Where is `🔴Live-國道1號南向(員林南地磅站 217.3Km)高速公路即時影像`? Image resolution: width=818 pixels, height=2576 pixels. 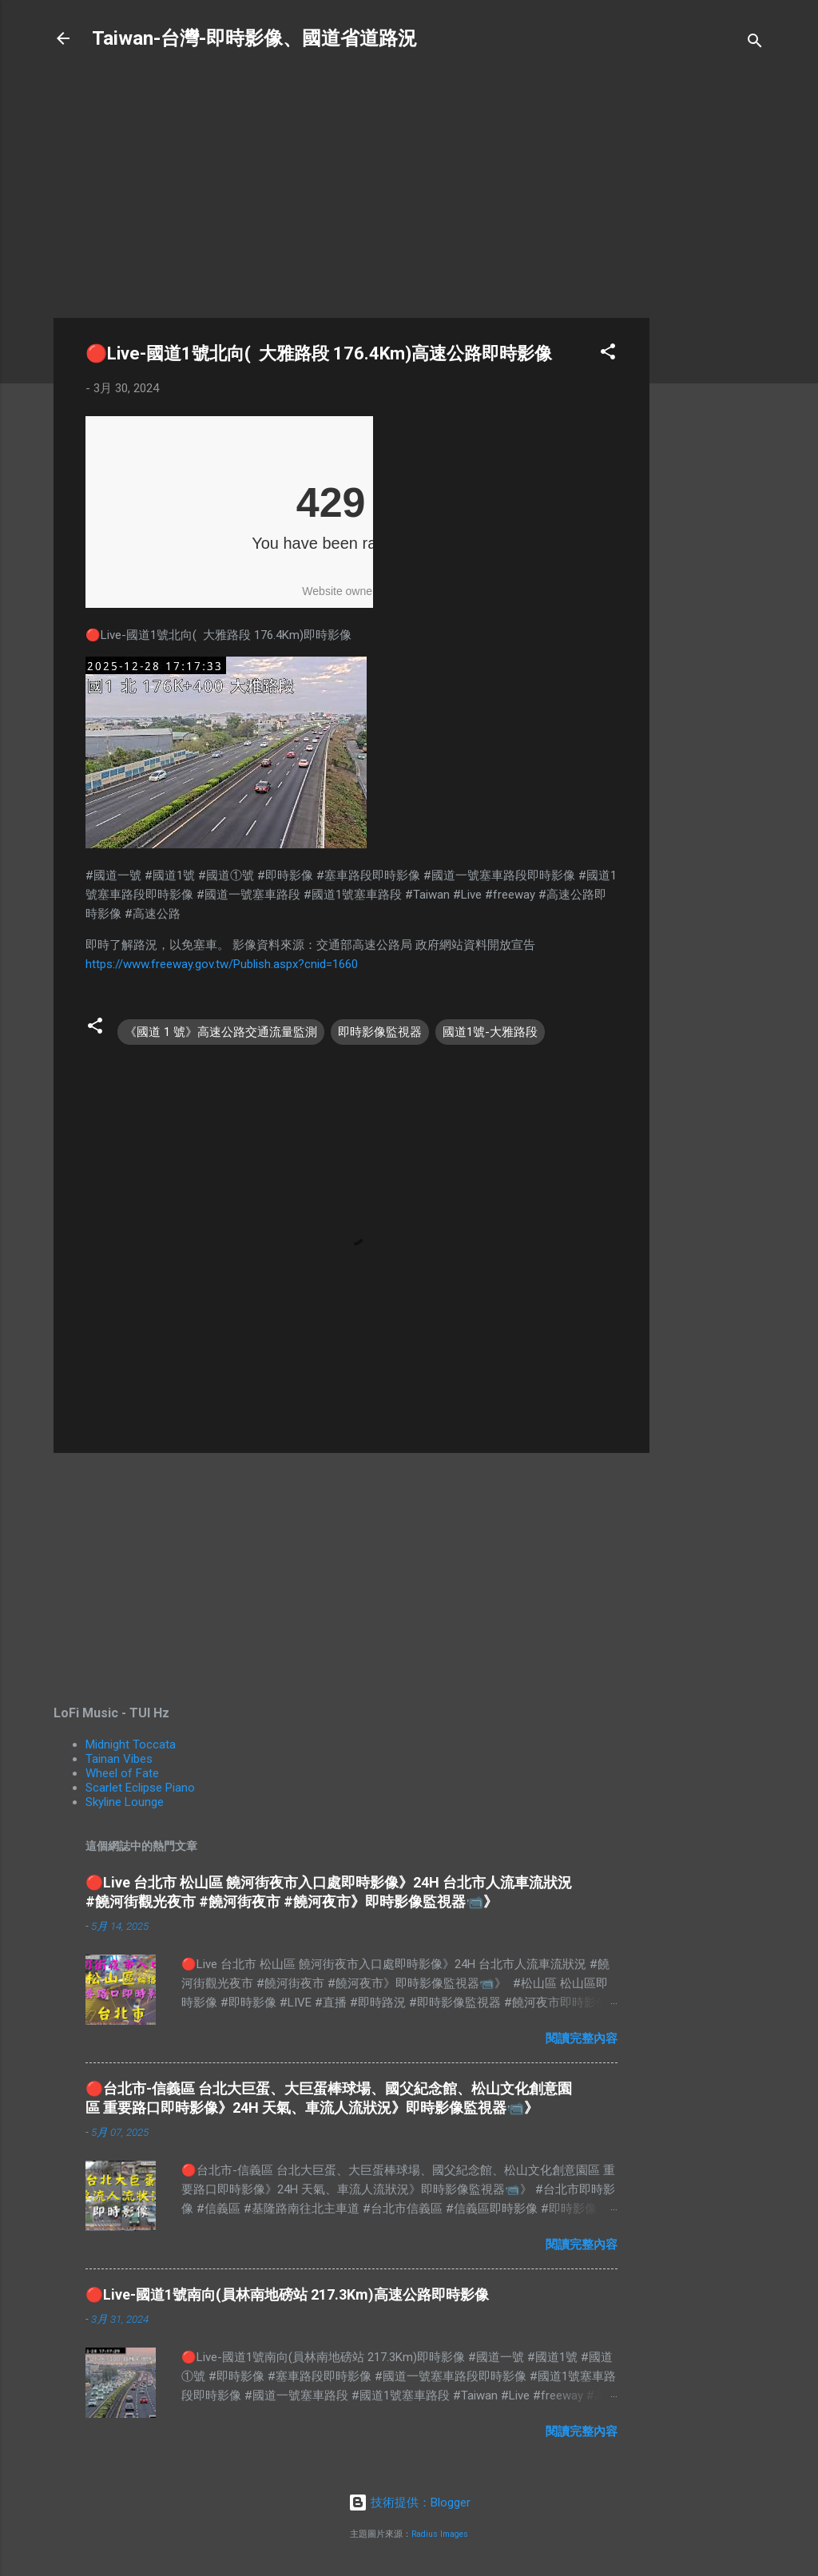 🔴Live-國道1號南向(員林南地磅站 217.3Km)高速公路即時影像 is located at coordinates (287, 2294).